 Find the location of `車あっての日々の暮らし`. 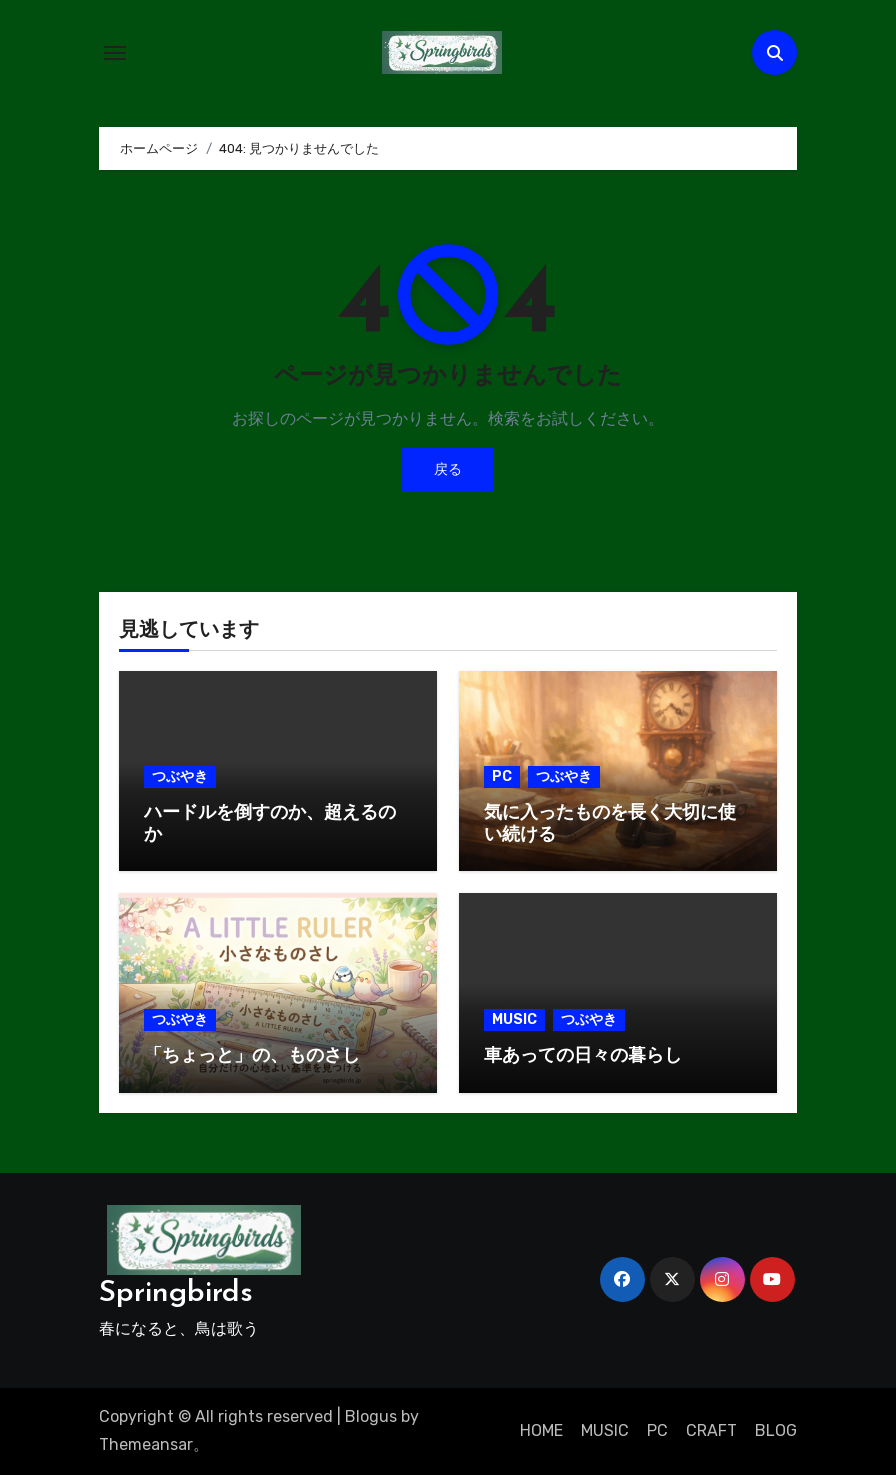

車あっての日々の暮らし is located at coordinates (583, 1056).